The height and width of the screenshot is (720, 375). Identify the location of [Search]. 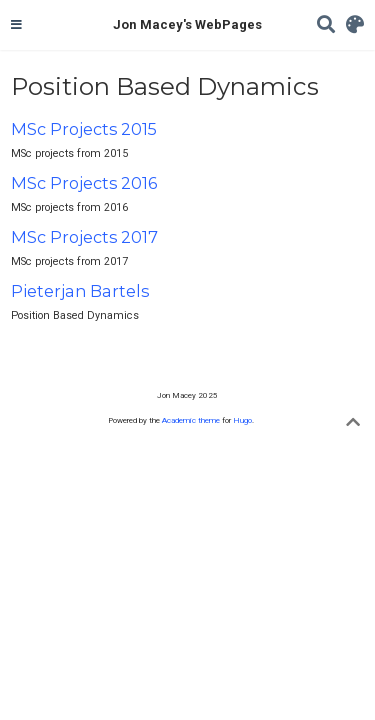
(326, 25).